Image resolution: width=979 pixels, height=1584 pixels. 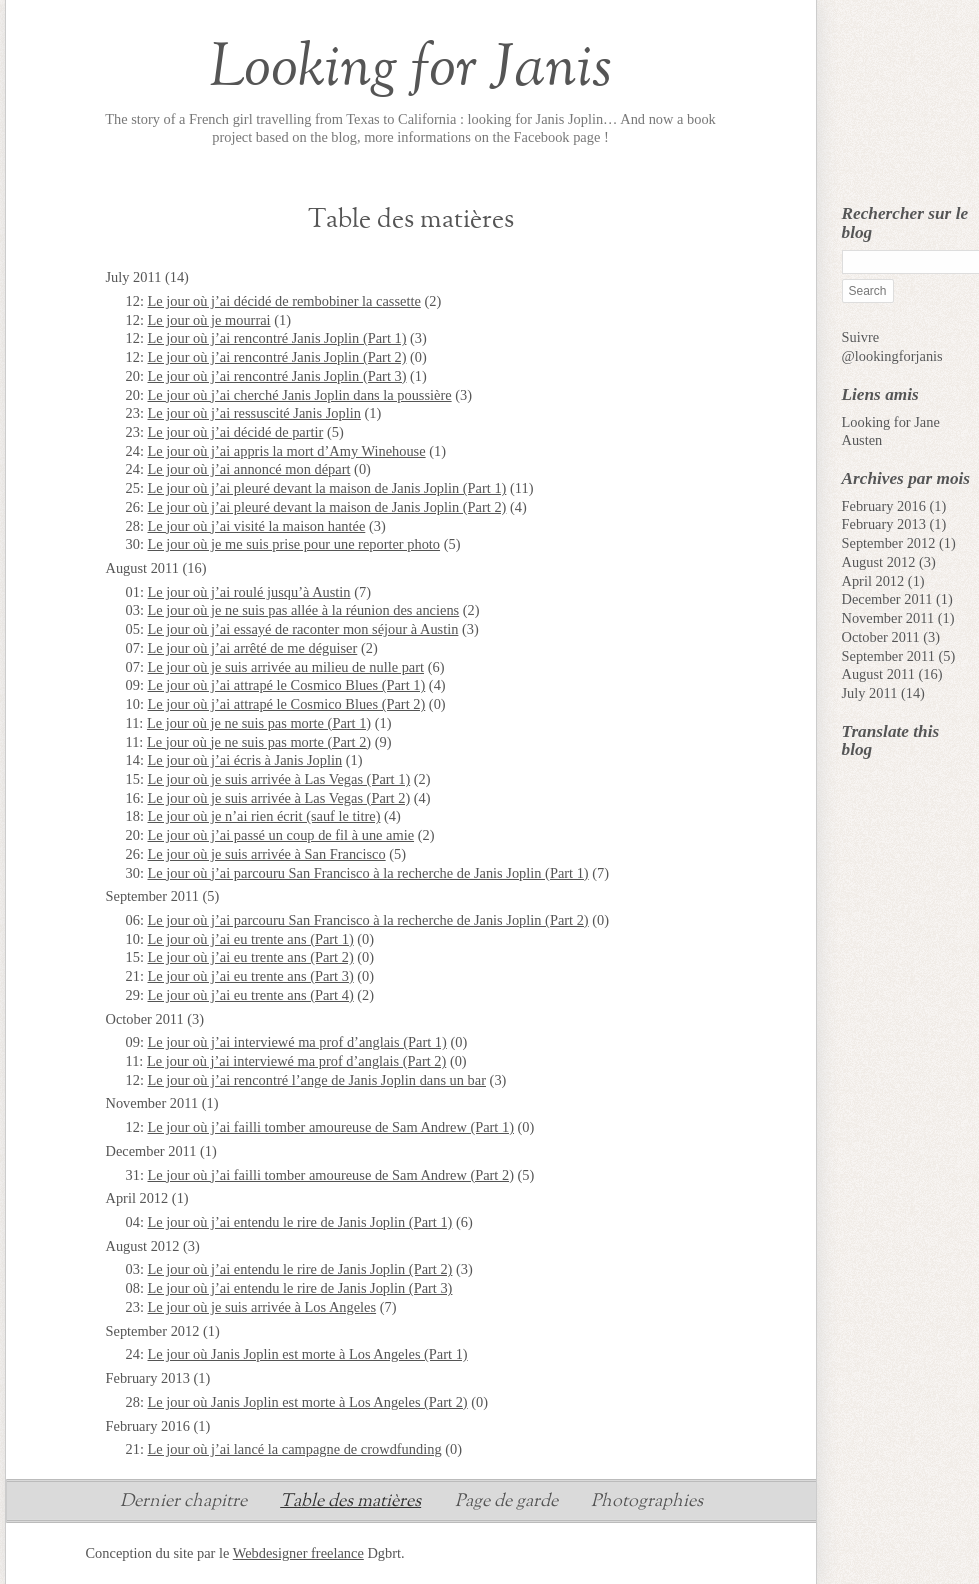 I want to click on Le jour où j’ai entendu le rire de Janis Joplin (Part 2), so click(x=300, y=1269).